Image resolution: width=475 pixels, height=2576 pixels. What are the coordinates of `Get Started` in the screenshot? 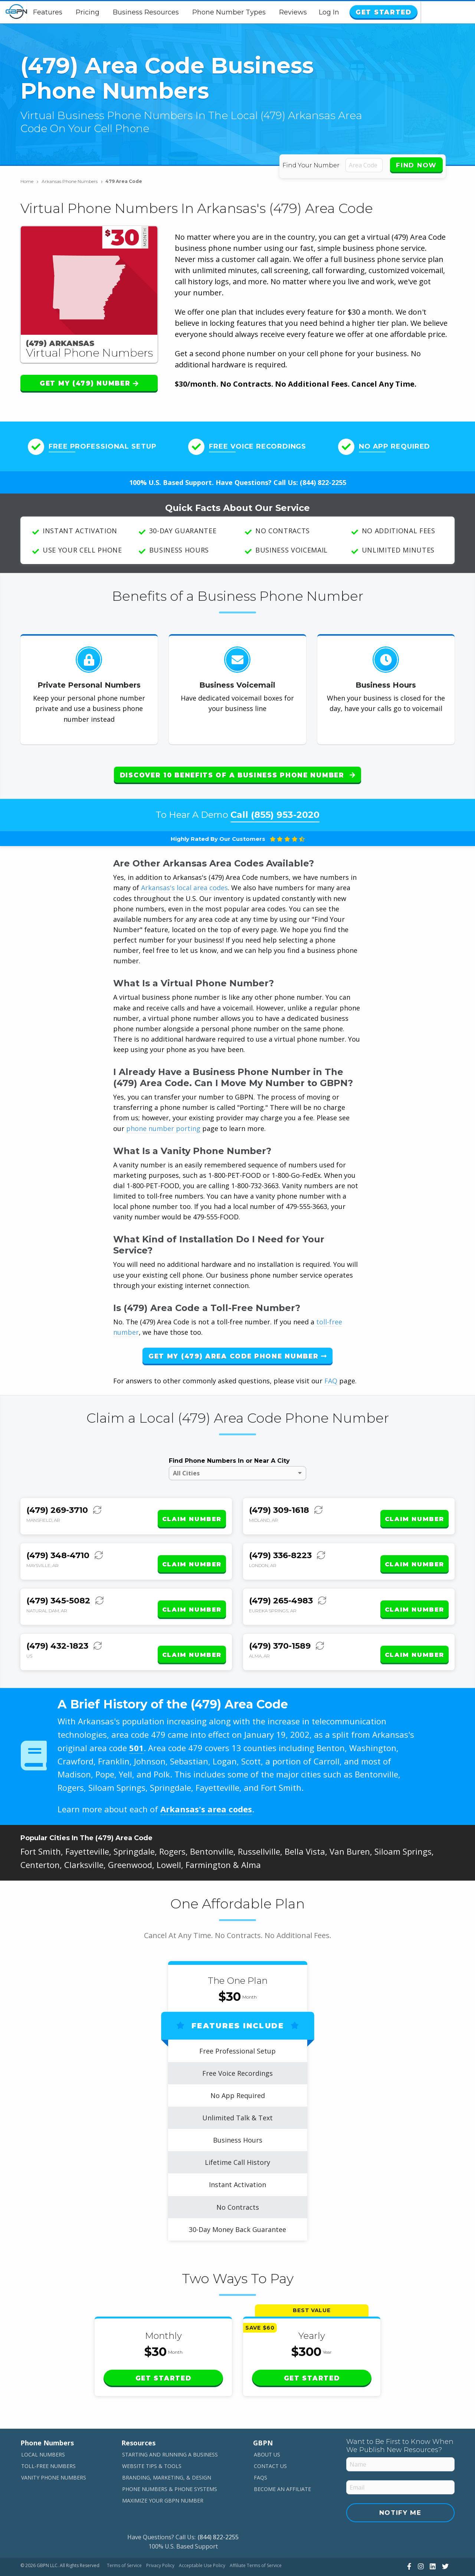 It's located at (435, 12).